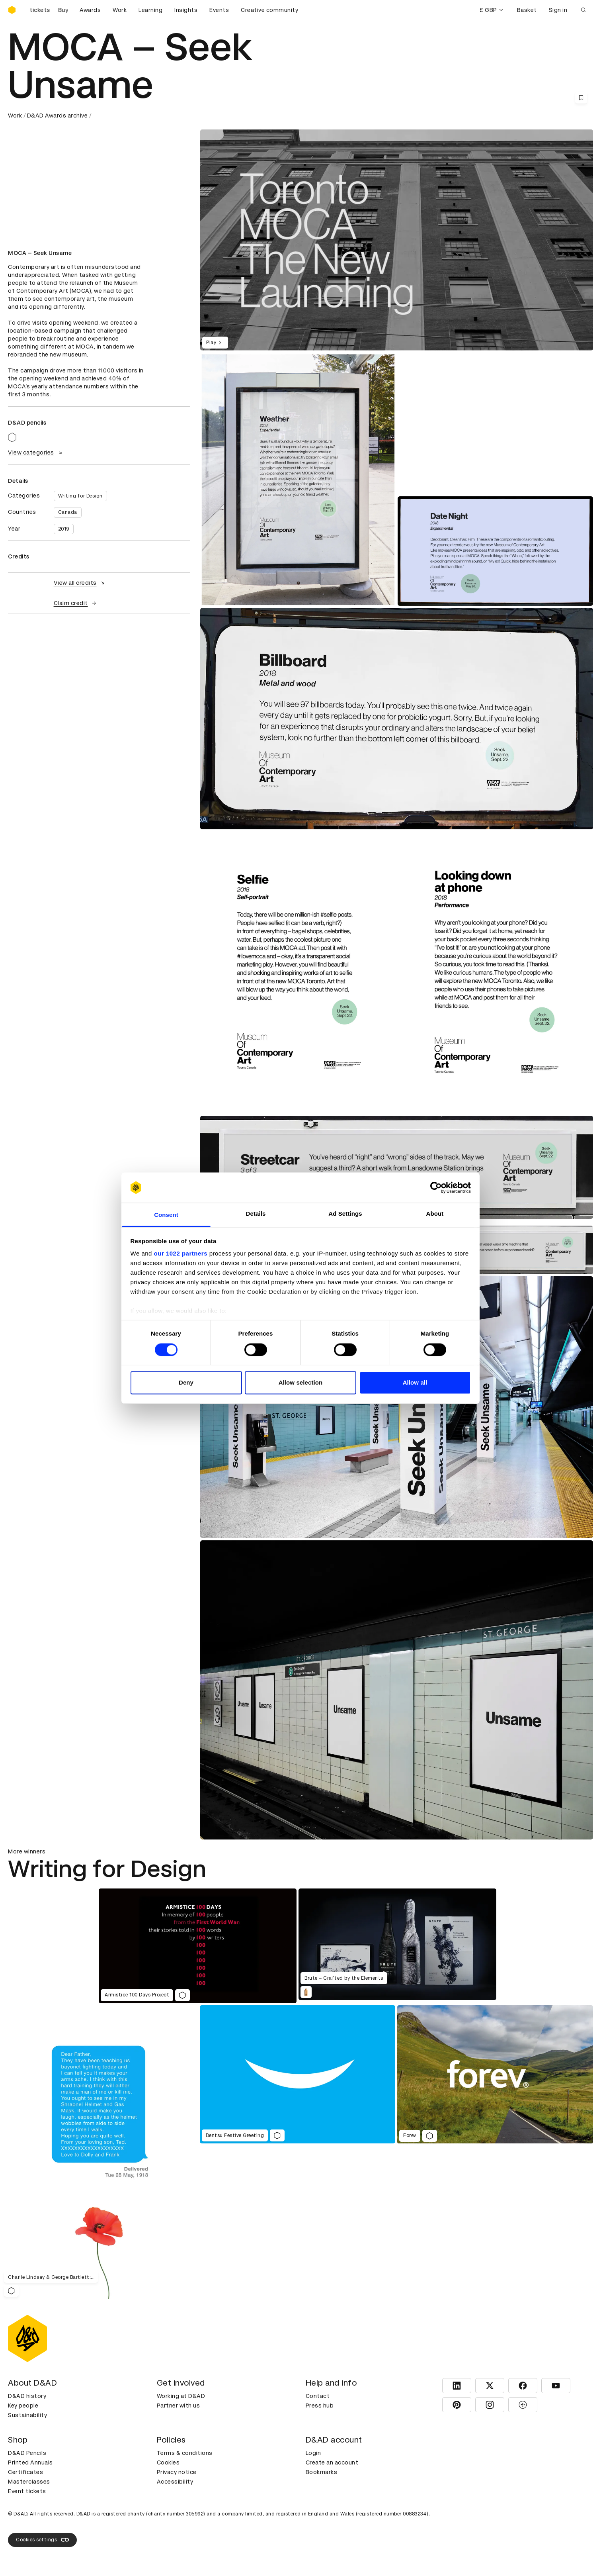  Describe the element at coordinates (63, 529) in the screenshot. I see `2019` at that location.